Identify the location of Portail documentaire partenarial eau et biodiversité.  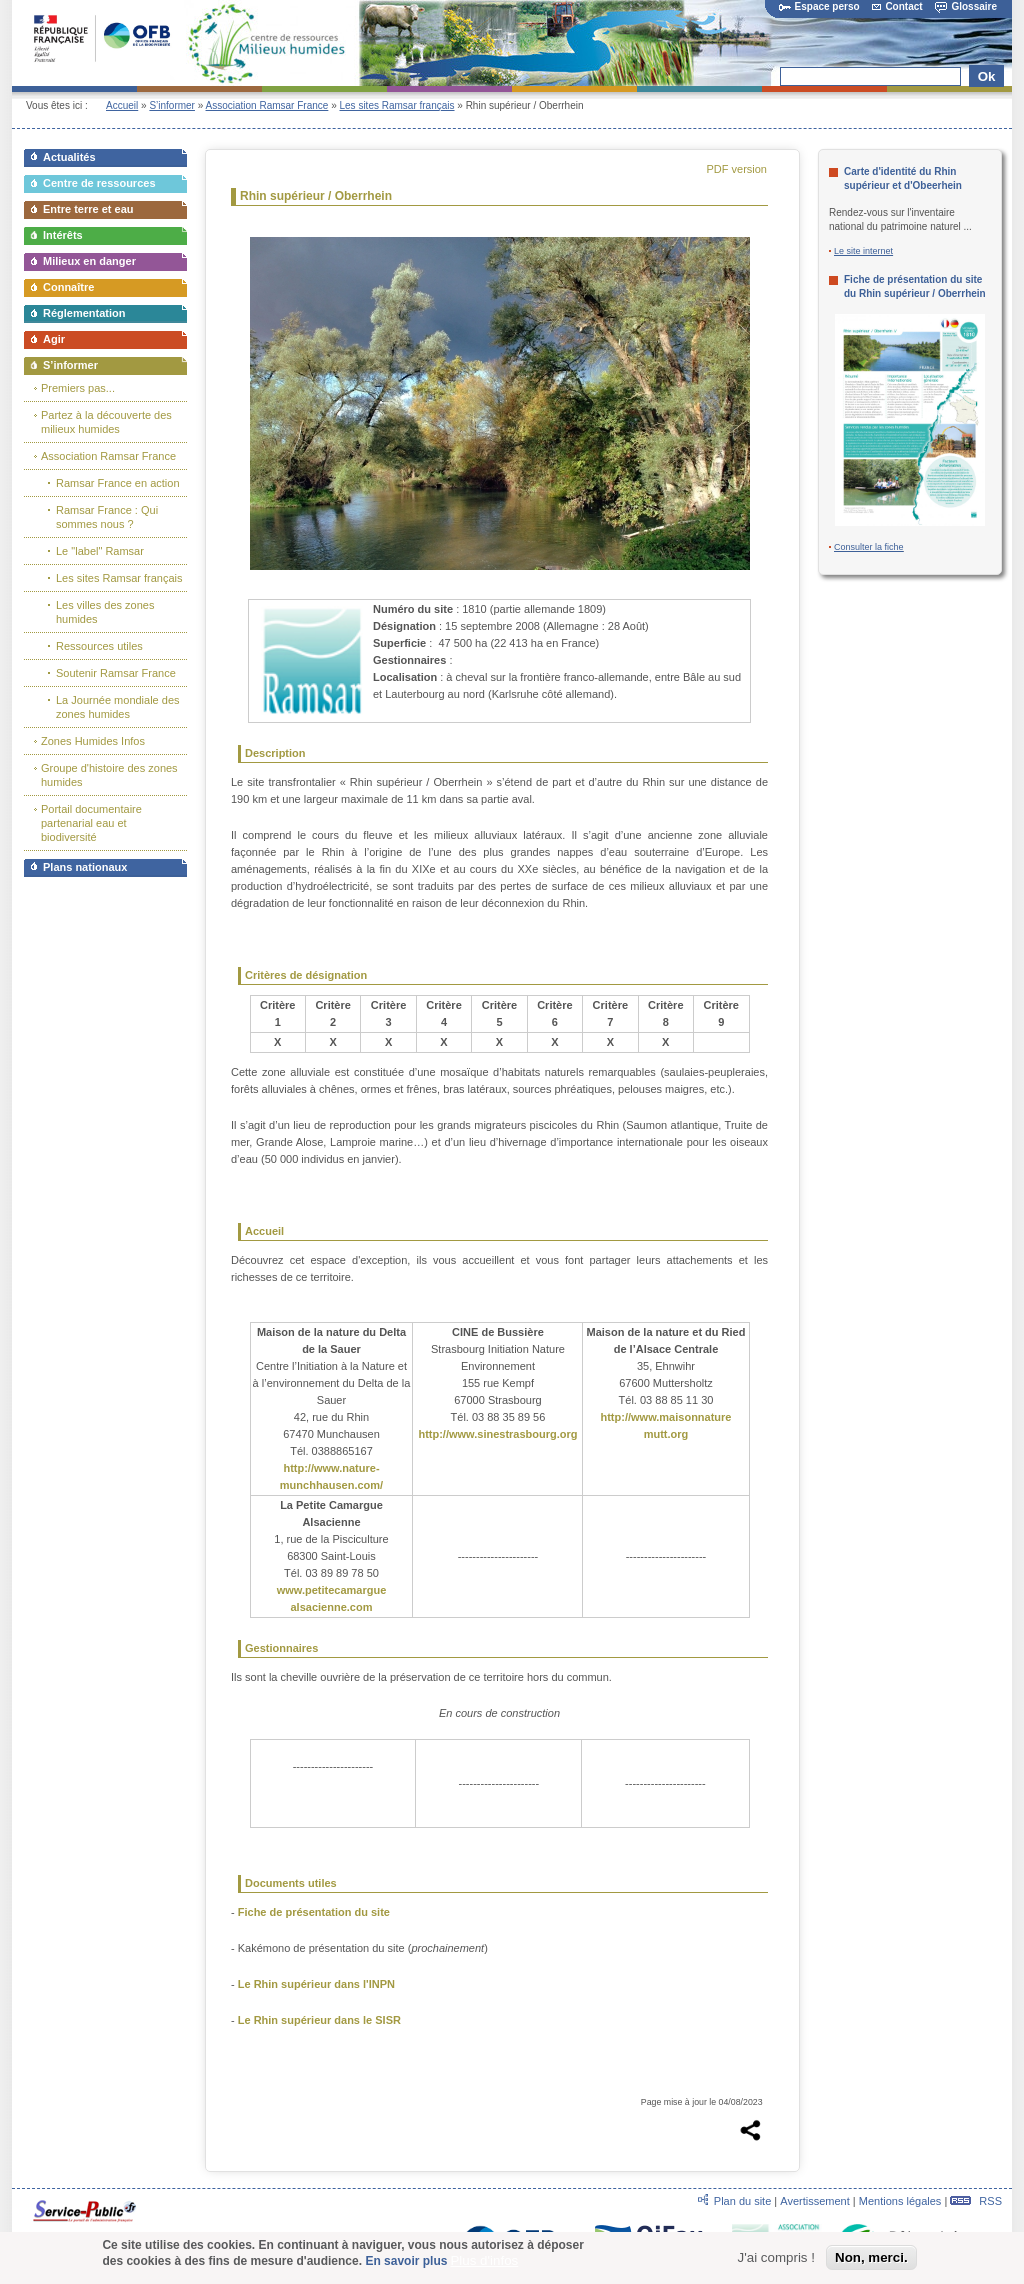
(91, 823).